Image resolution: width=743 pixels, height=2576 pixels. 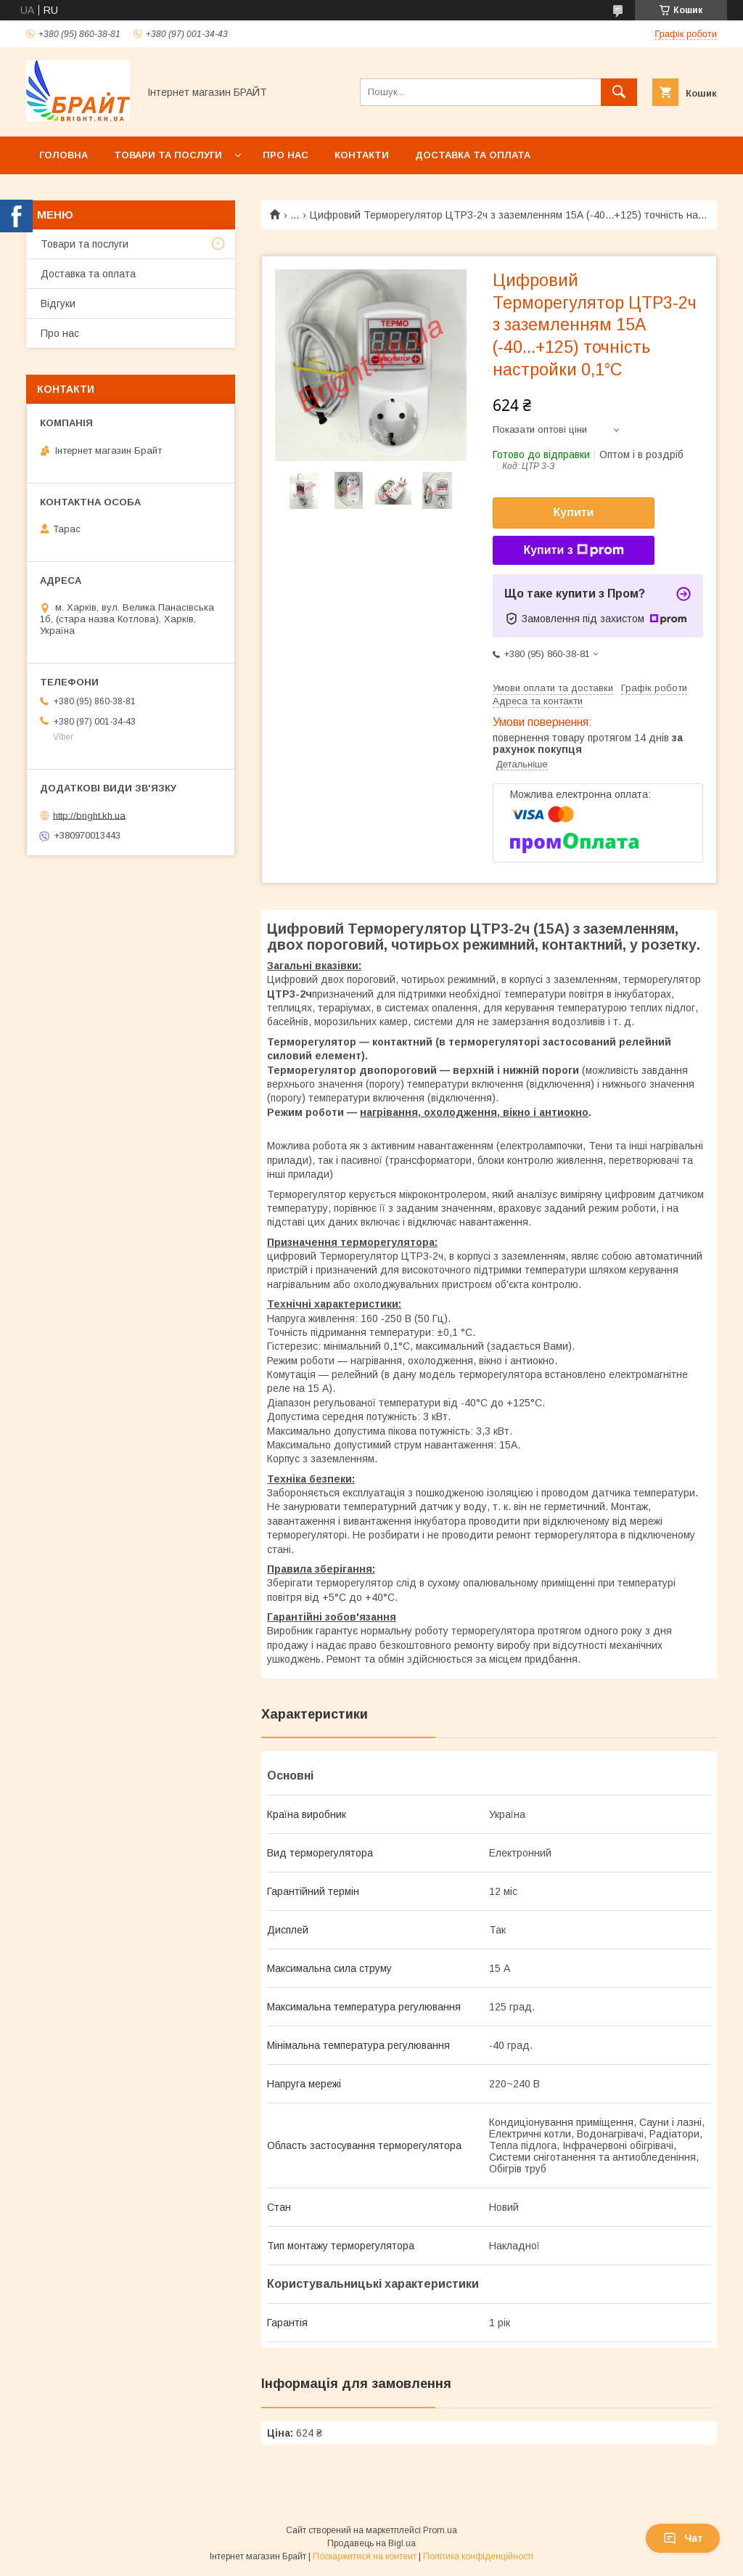 I want to click on Чат, so click(x=682, y=2538).